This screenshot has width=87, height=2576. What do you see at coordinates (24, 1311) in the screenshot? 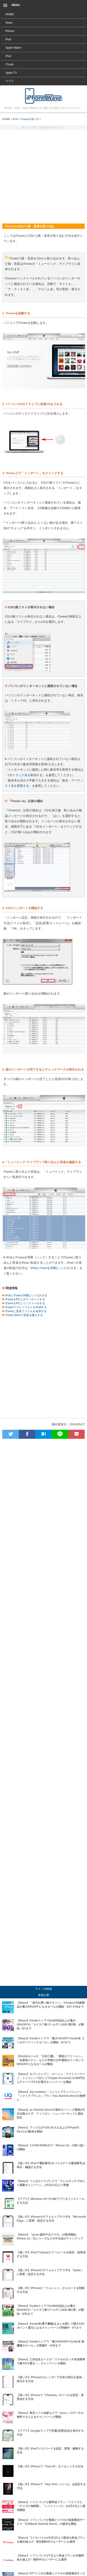
I see `iTunesに音楽ファイルを追加する` at bounding box center [24, 1311].